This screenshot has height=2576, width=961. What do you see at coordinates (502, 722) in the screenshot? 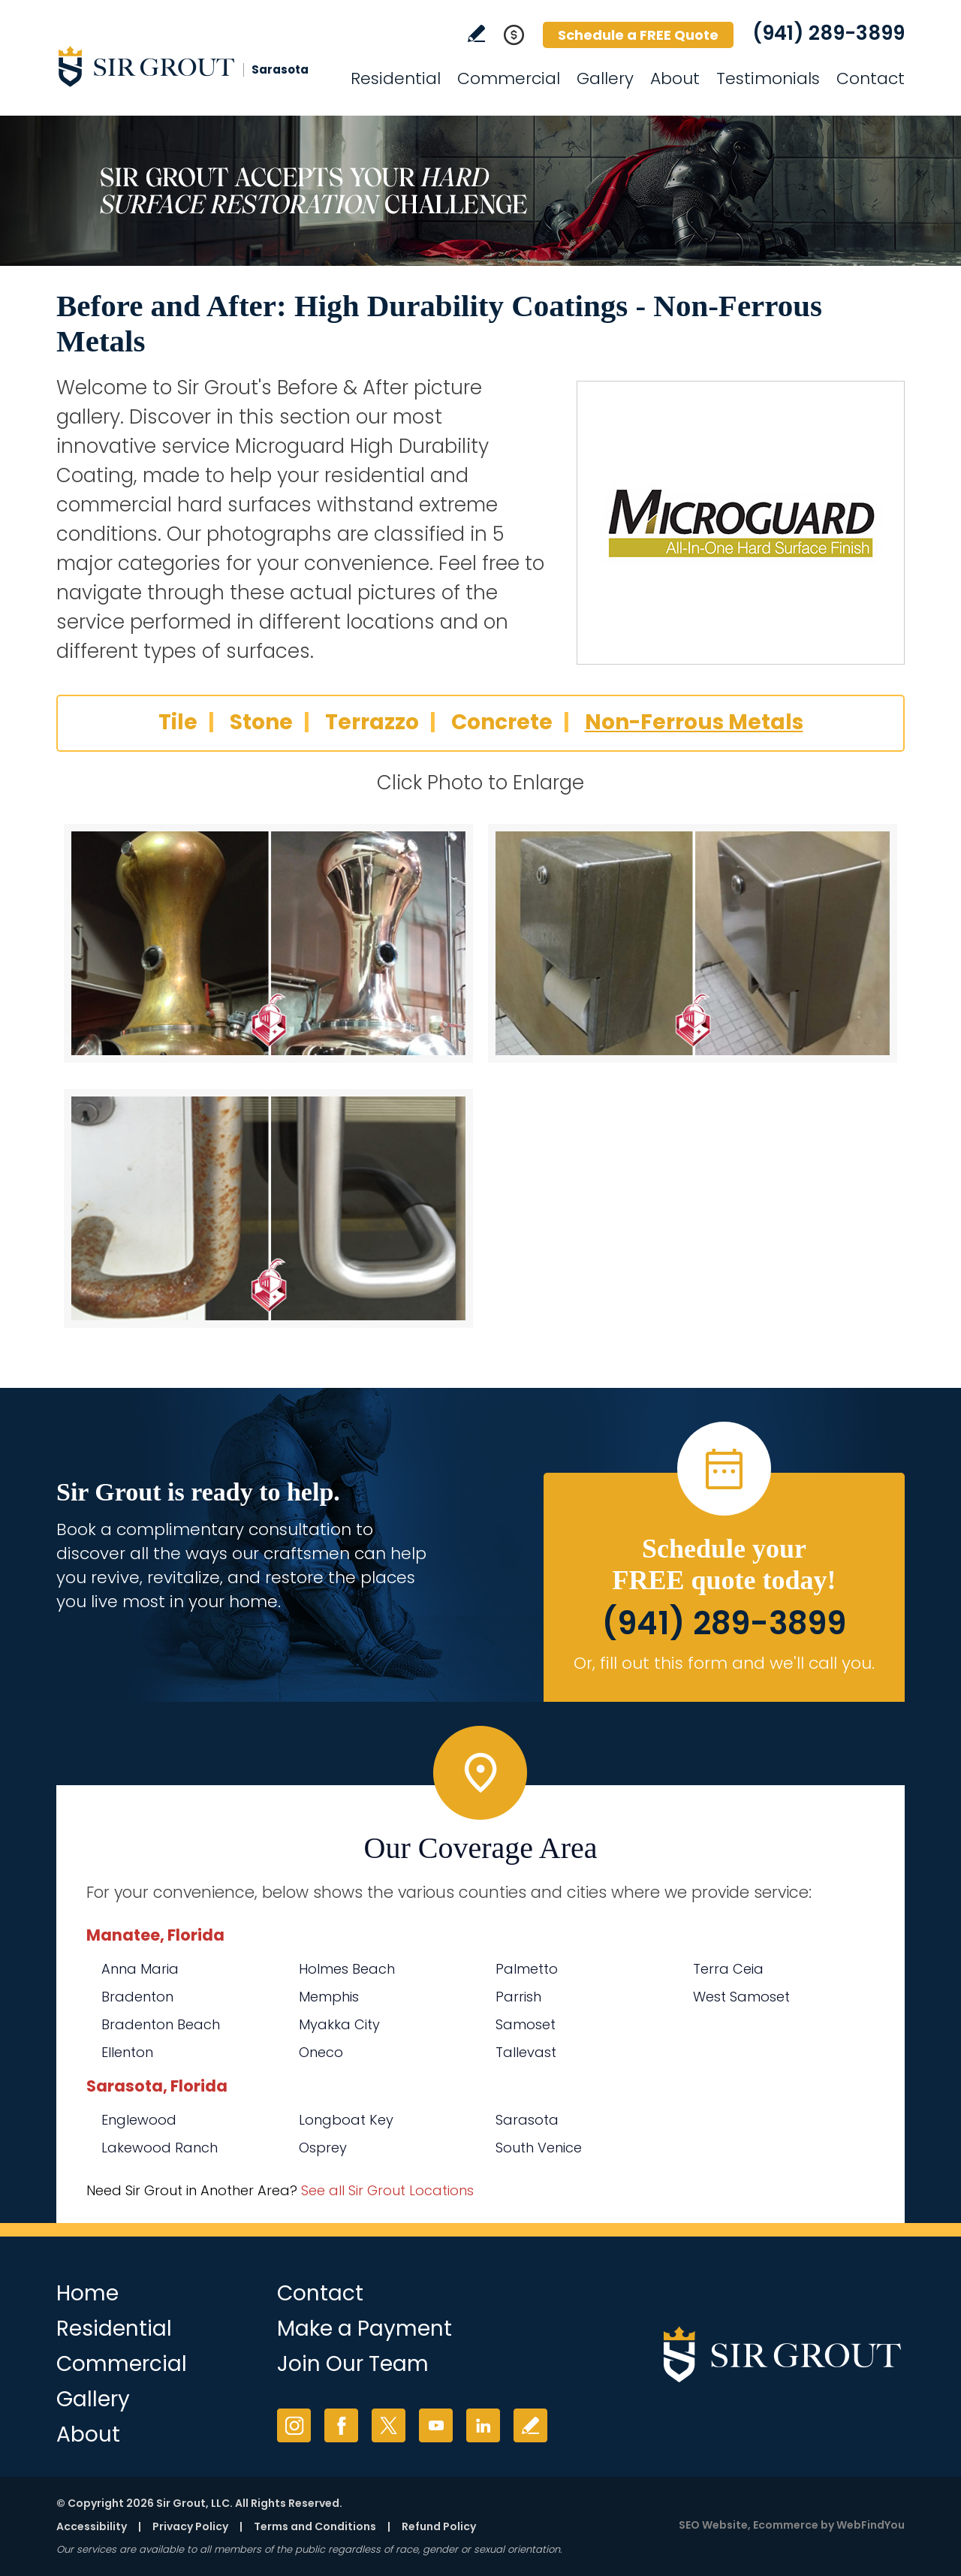
I see `Concrete [Go to Before and After: High Durability Coatings - Concrete]` at bounding box center [502, 722].